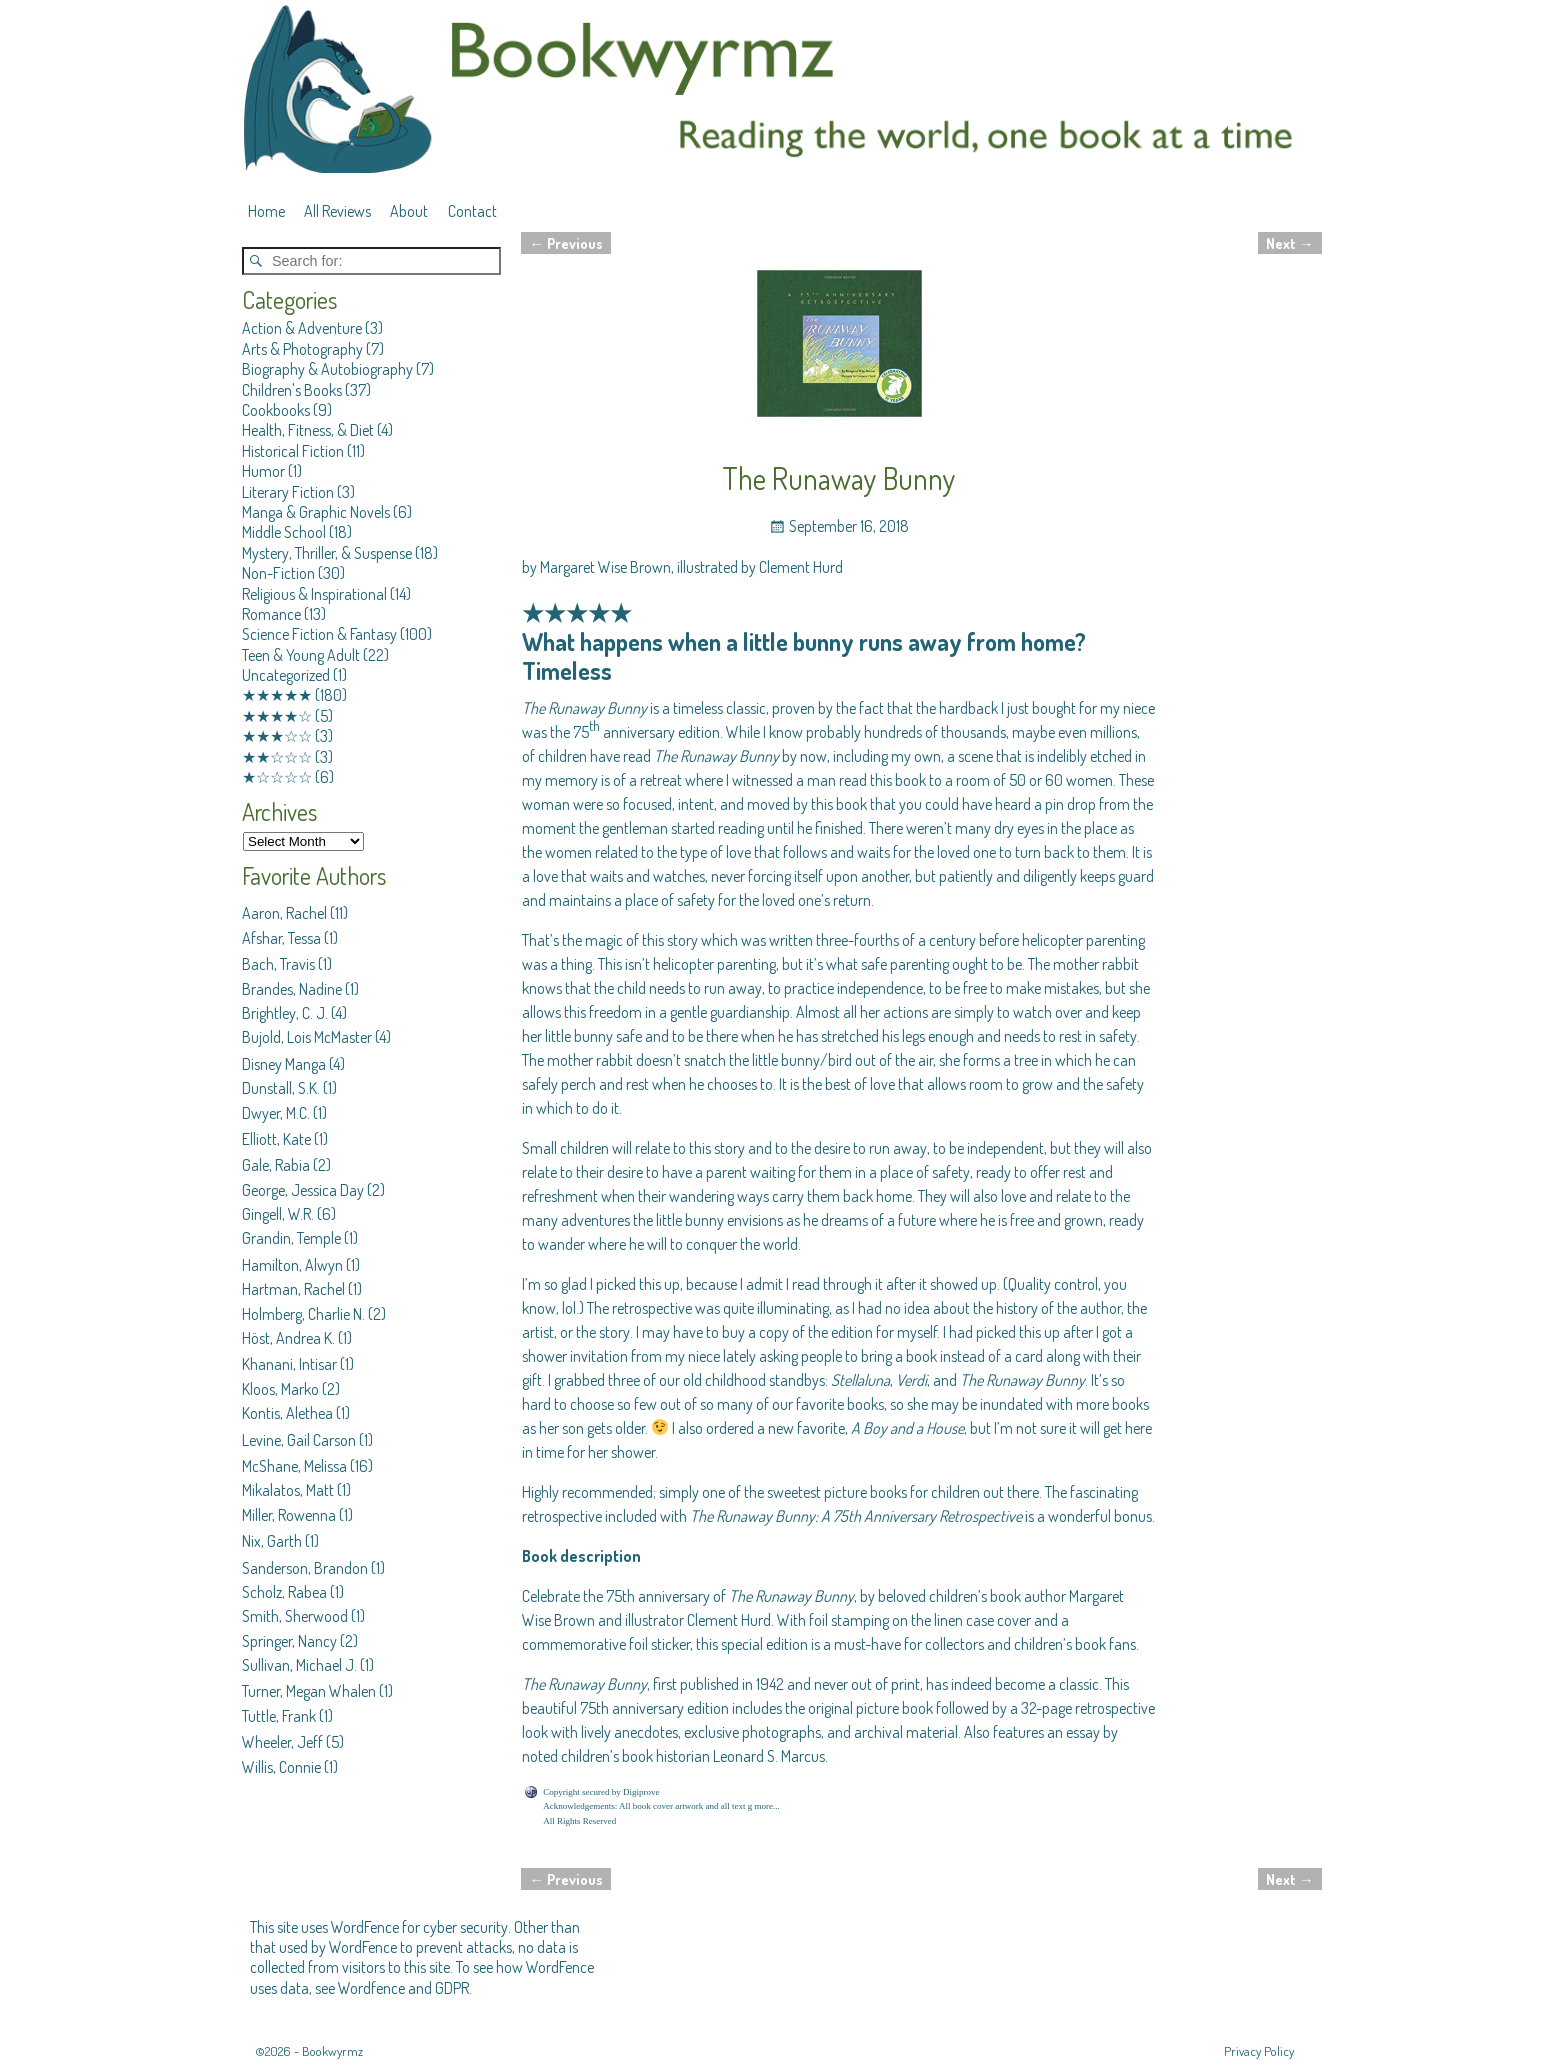 Image resolution: width=1568 pixels, height=2070 pixels. I want to click on Mystery, Thriller, & Suspense, so click(327, 553).